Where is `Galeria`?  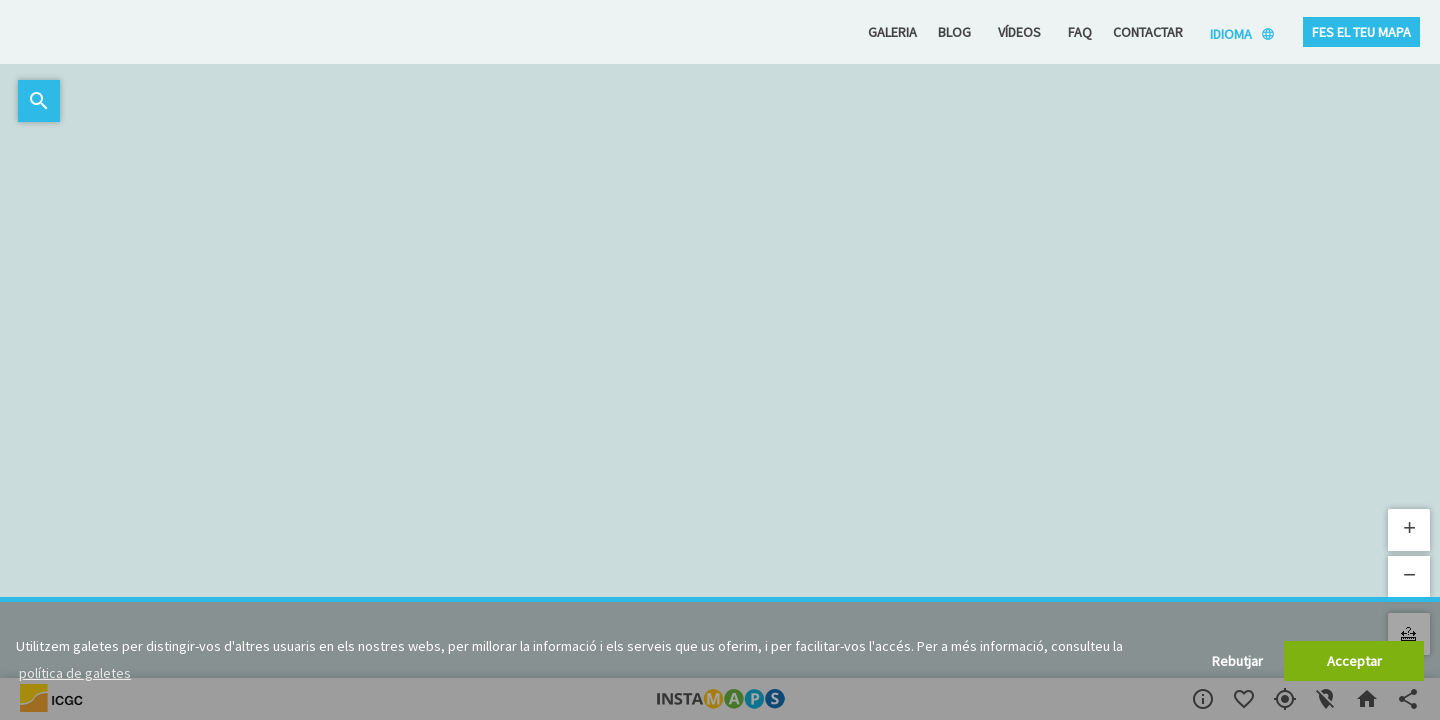
Galeria is located at coordinates (892, 32).